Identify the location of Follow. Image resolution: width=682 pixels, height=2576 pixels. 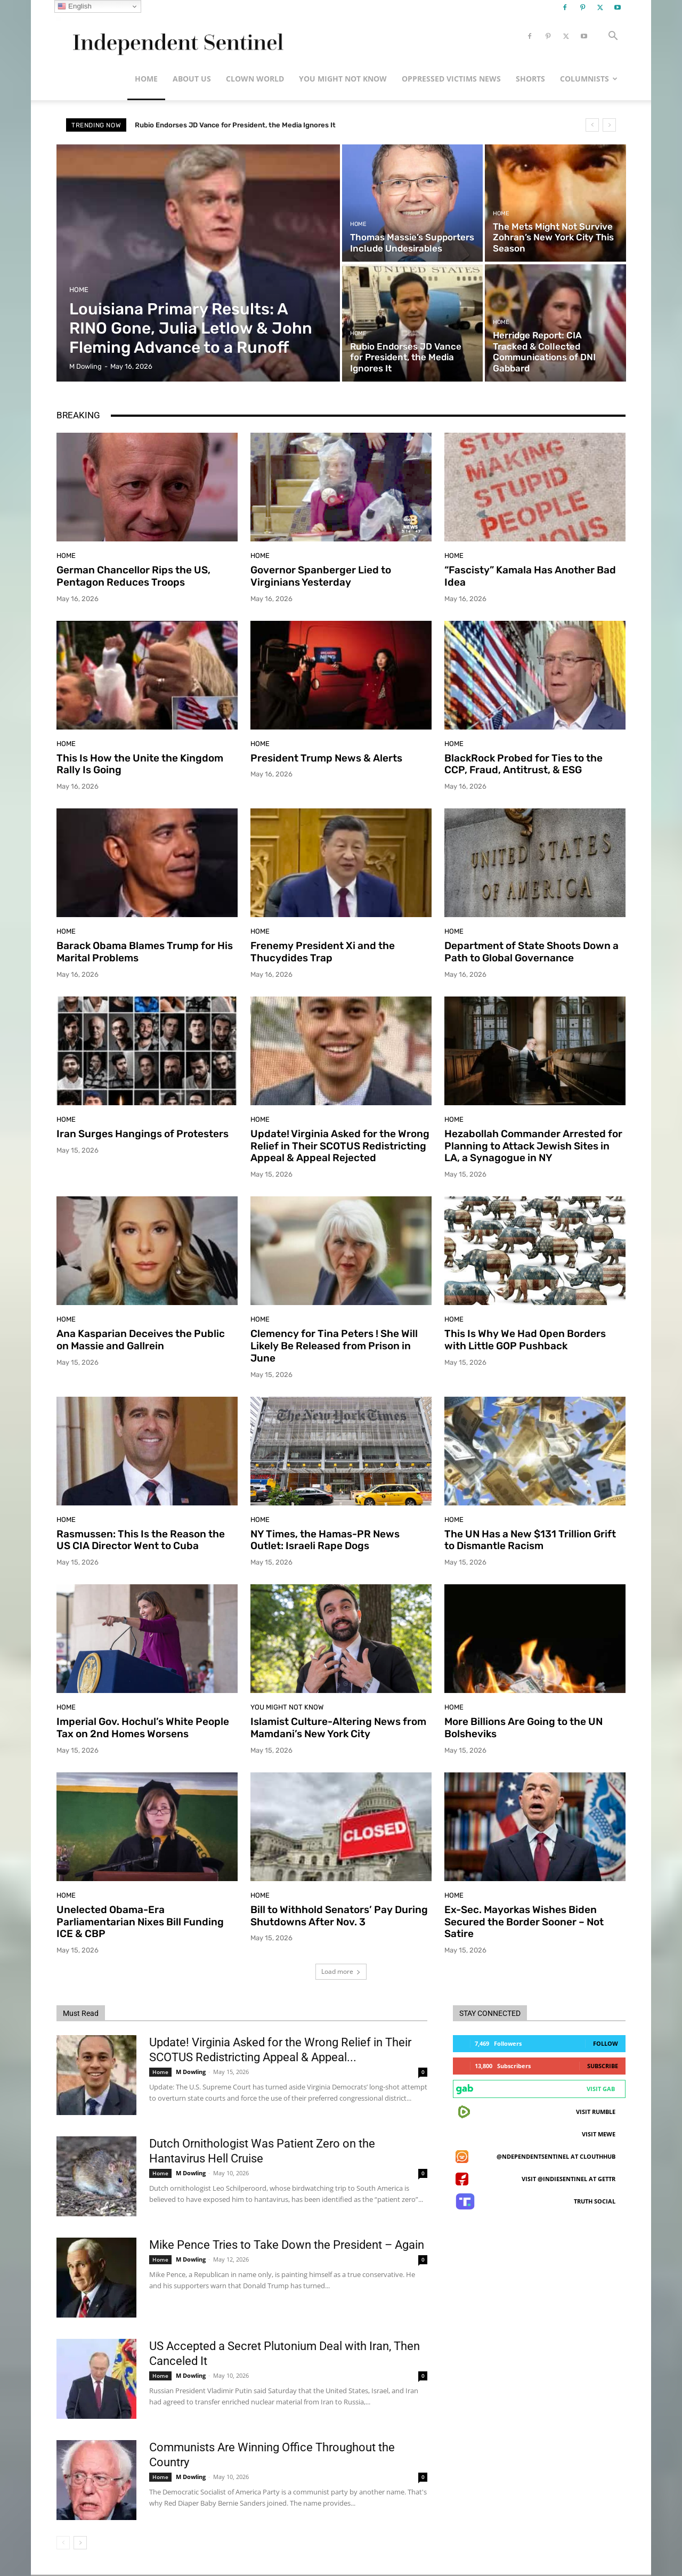
(605, 2043).